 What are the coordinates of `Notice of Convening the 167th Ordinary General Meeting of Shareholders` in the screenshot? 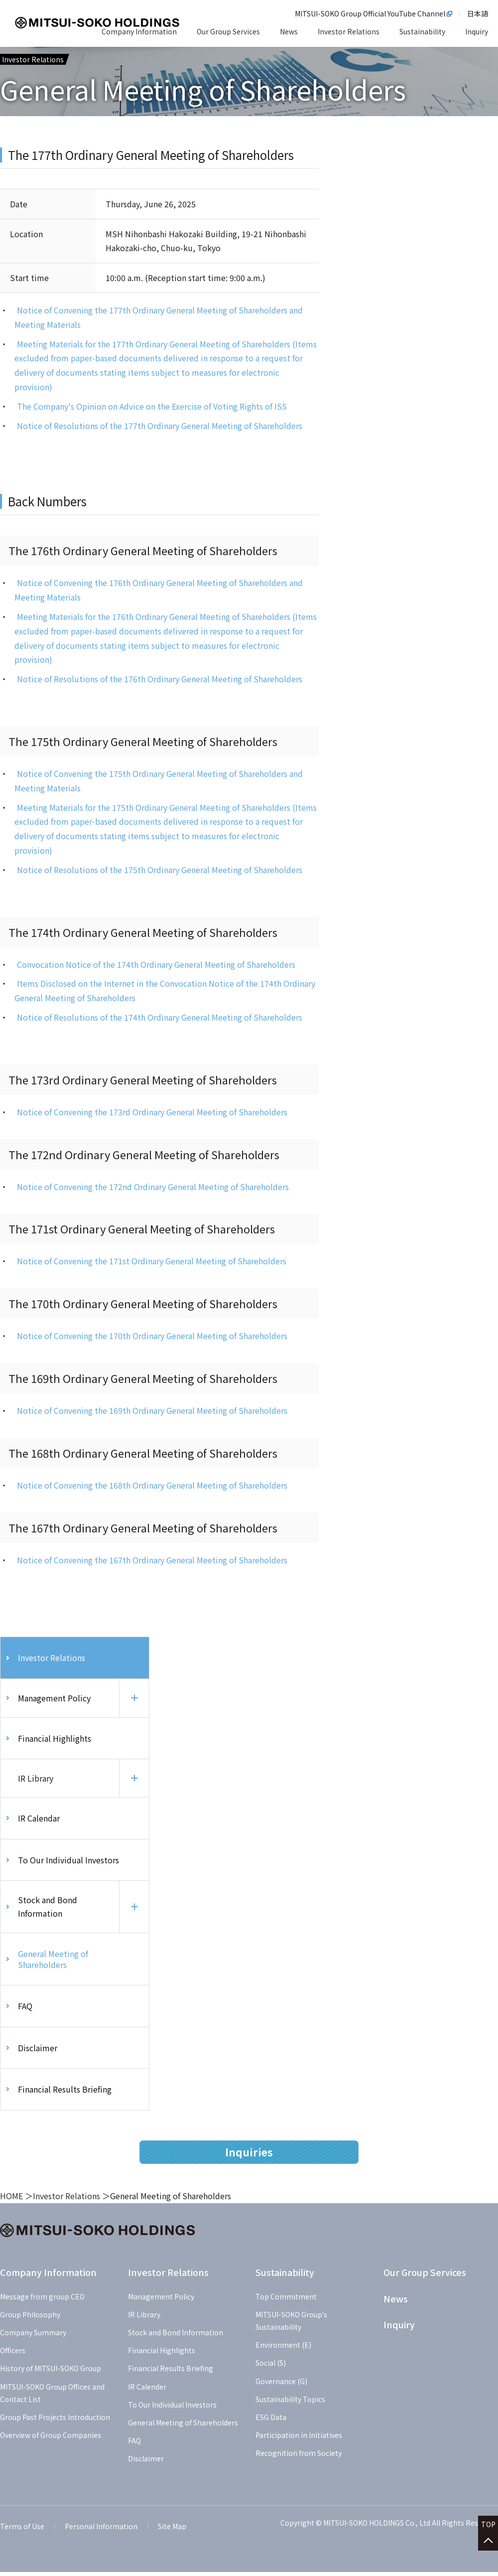 It's located at (152, 1560).